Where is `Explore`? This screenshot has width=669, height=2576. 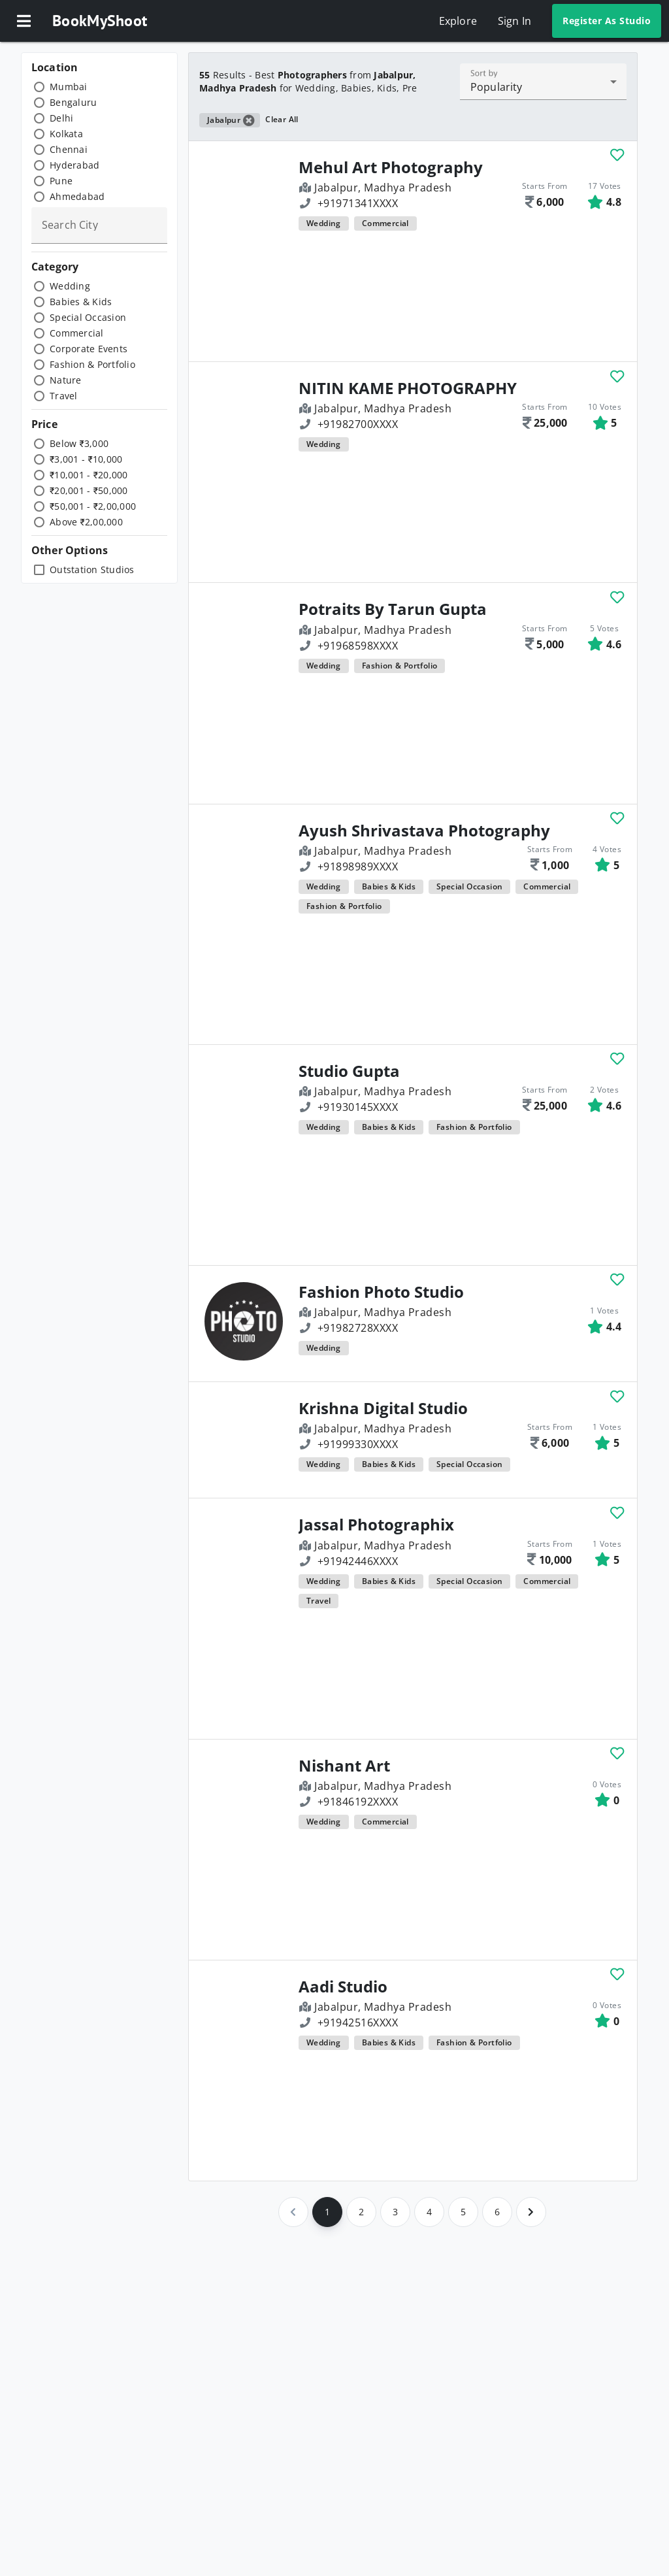 Explore is located at coordinates (458, 21).